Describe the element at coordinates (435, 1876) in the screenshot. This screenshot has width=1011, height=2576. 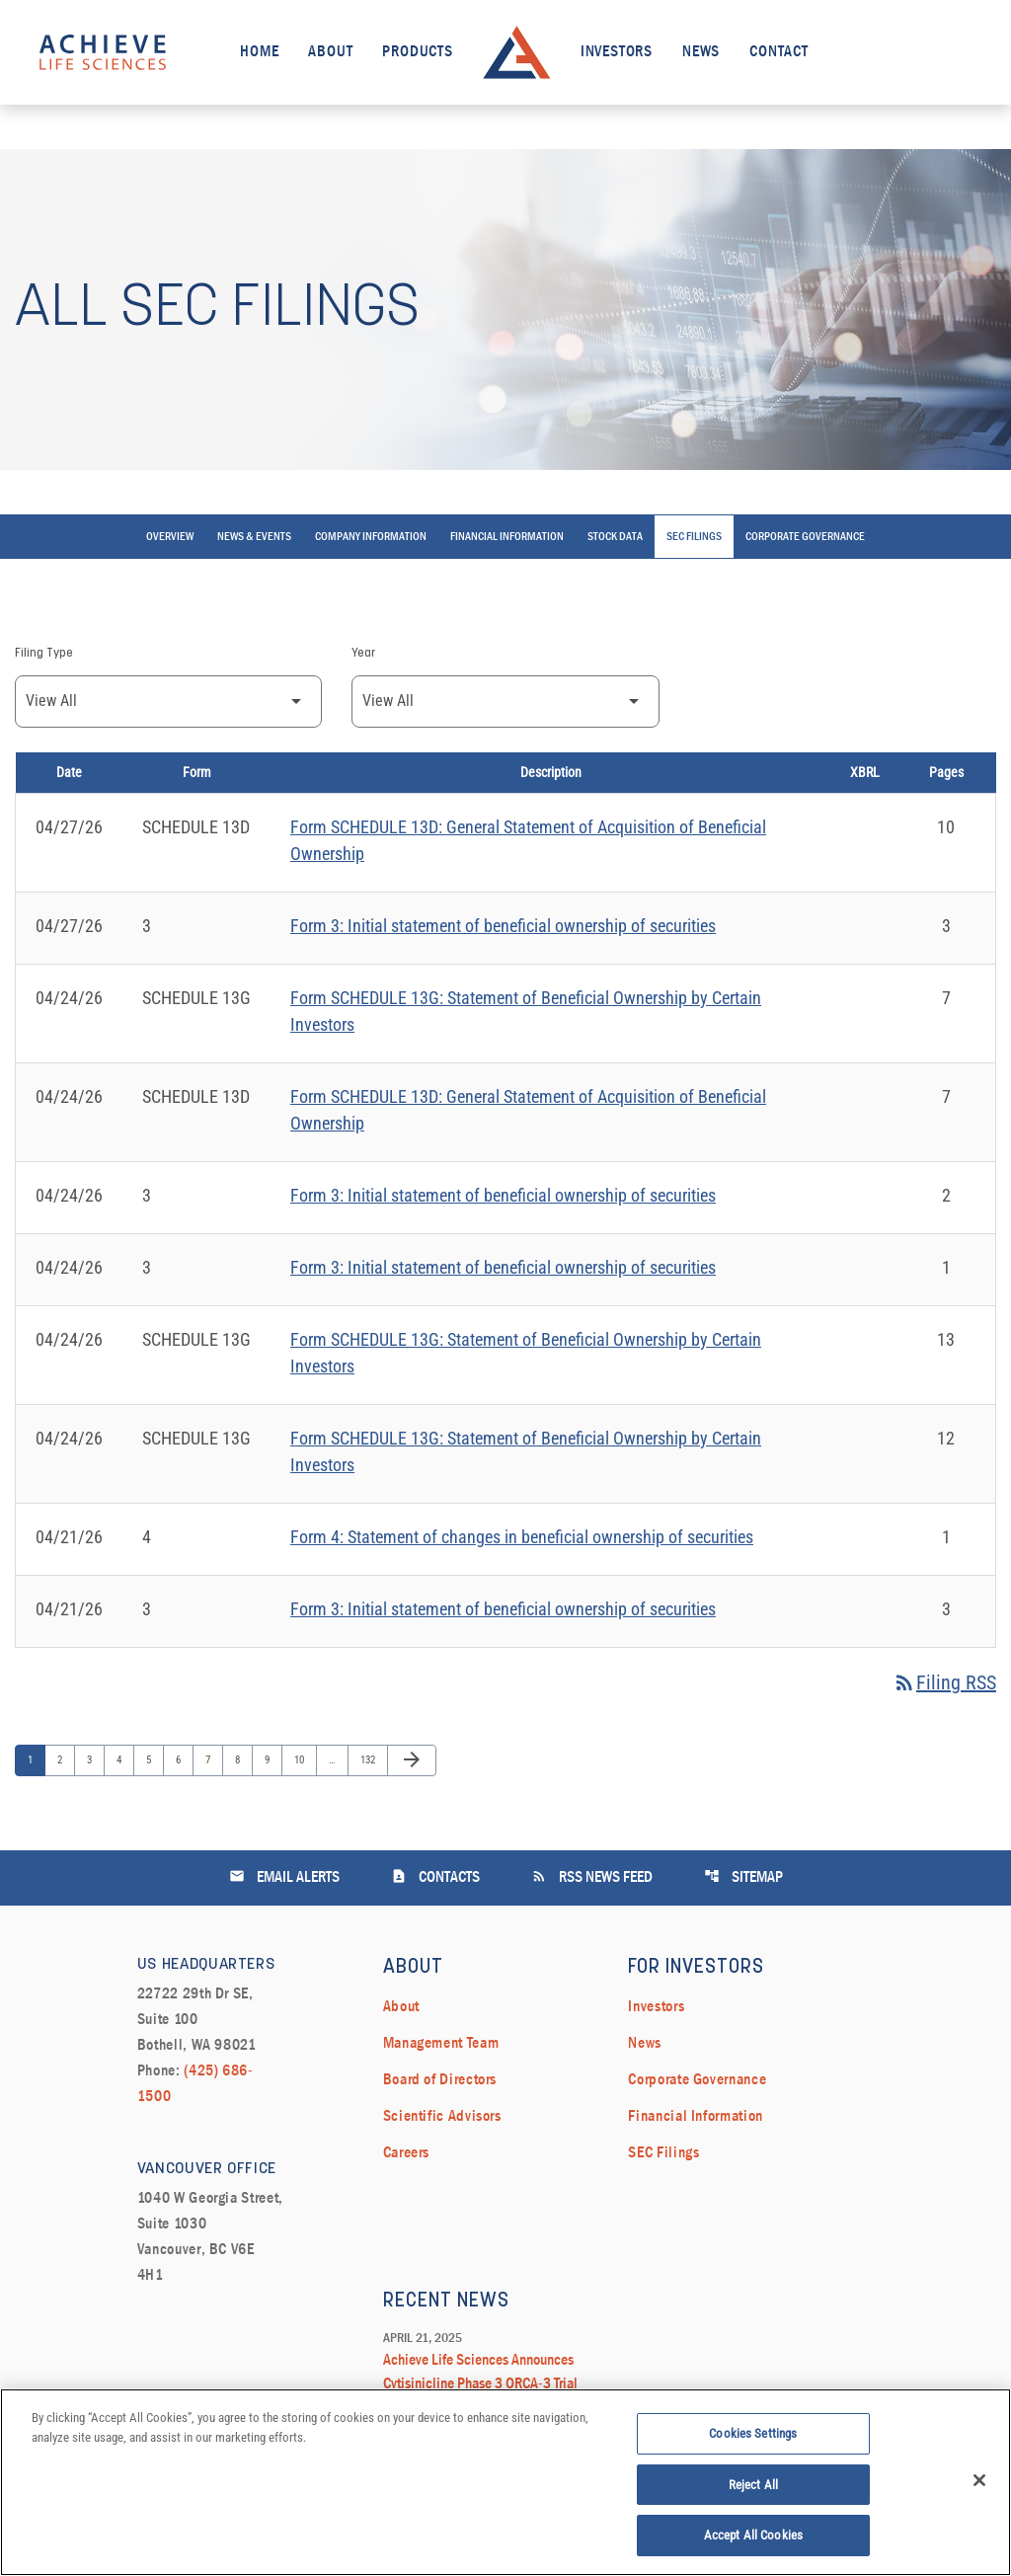
I see `Contacts` at that location.